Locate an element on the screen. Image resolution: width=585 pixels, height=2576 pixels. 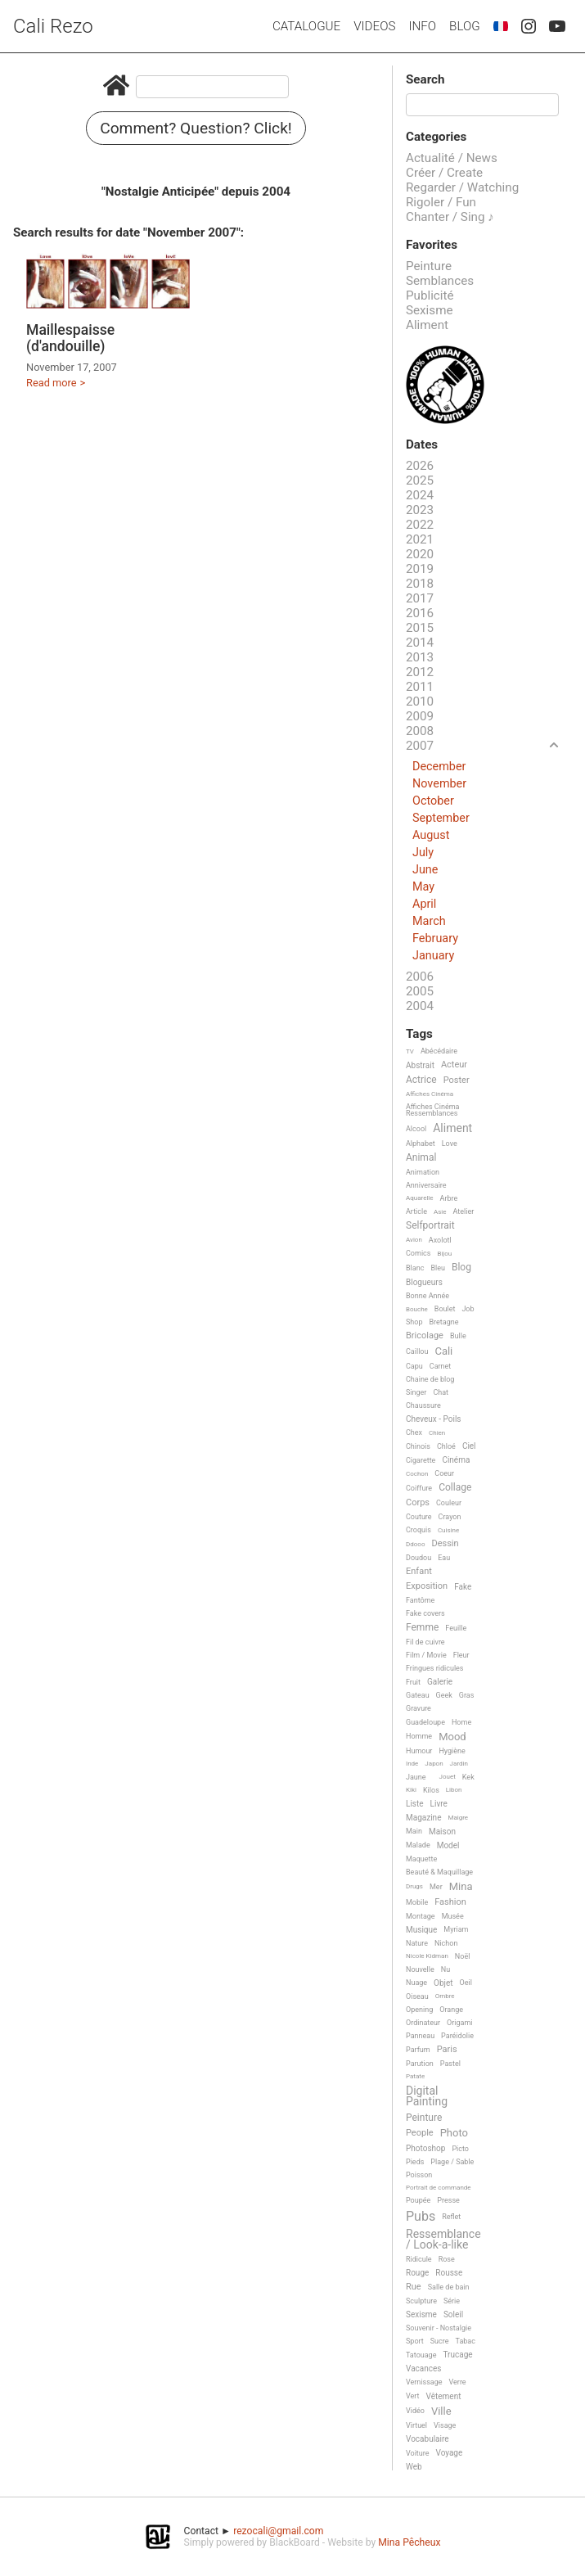
Fringues ridicules is located at coordinates (435, 1668).